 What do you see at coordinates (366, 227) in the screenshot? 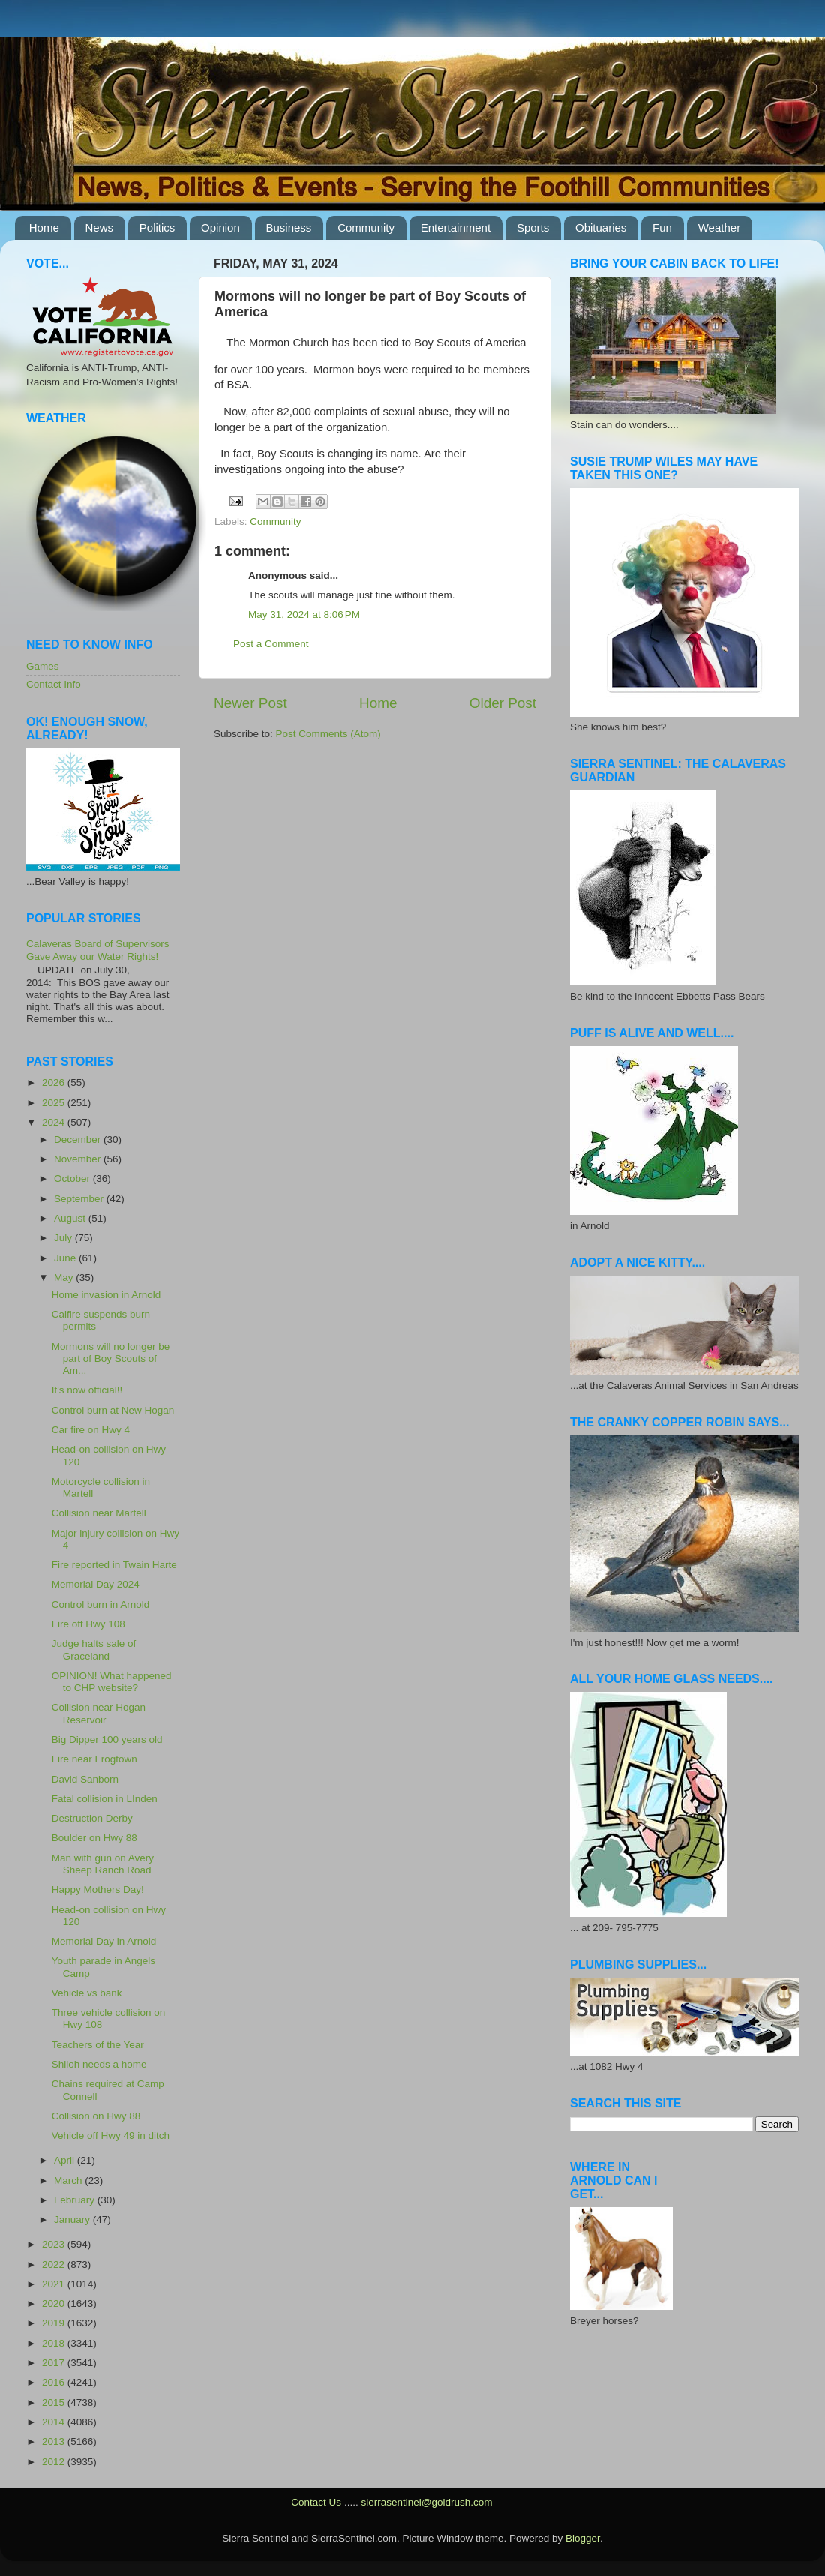
I see `Community` at bounding box center [366, 227].